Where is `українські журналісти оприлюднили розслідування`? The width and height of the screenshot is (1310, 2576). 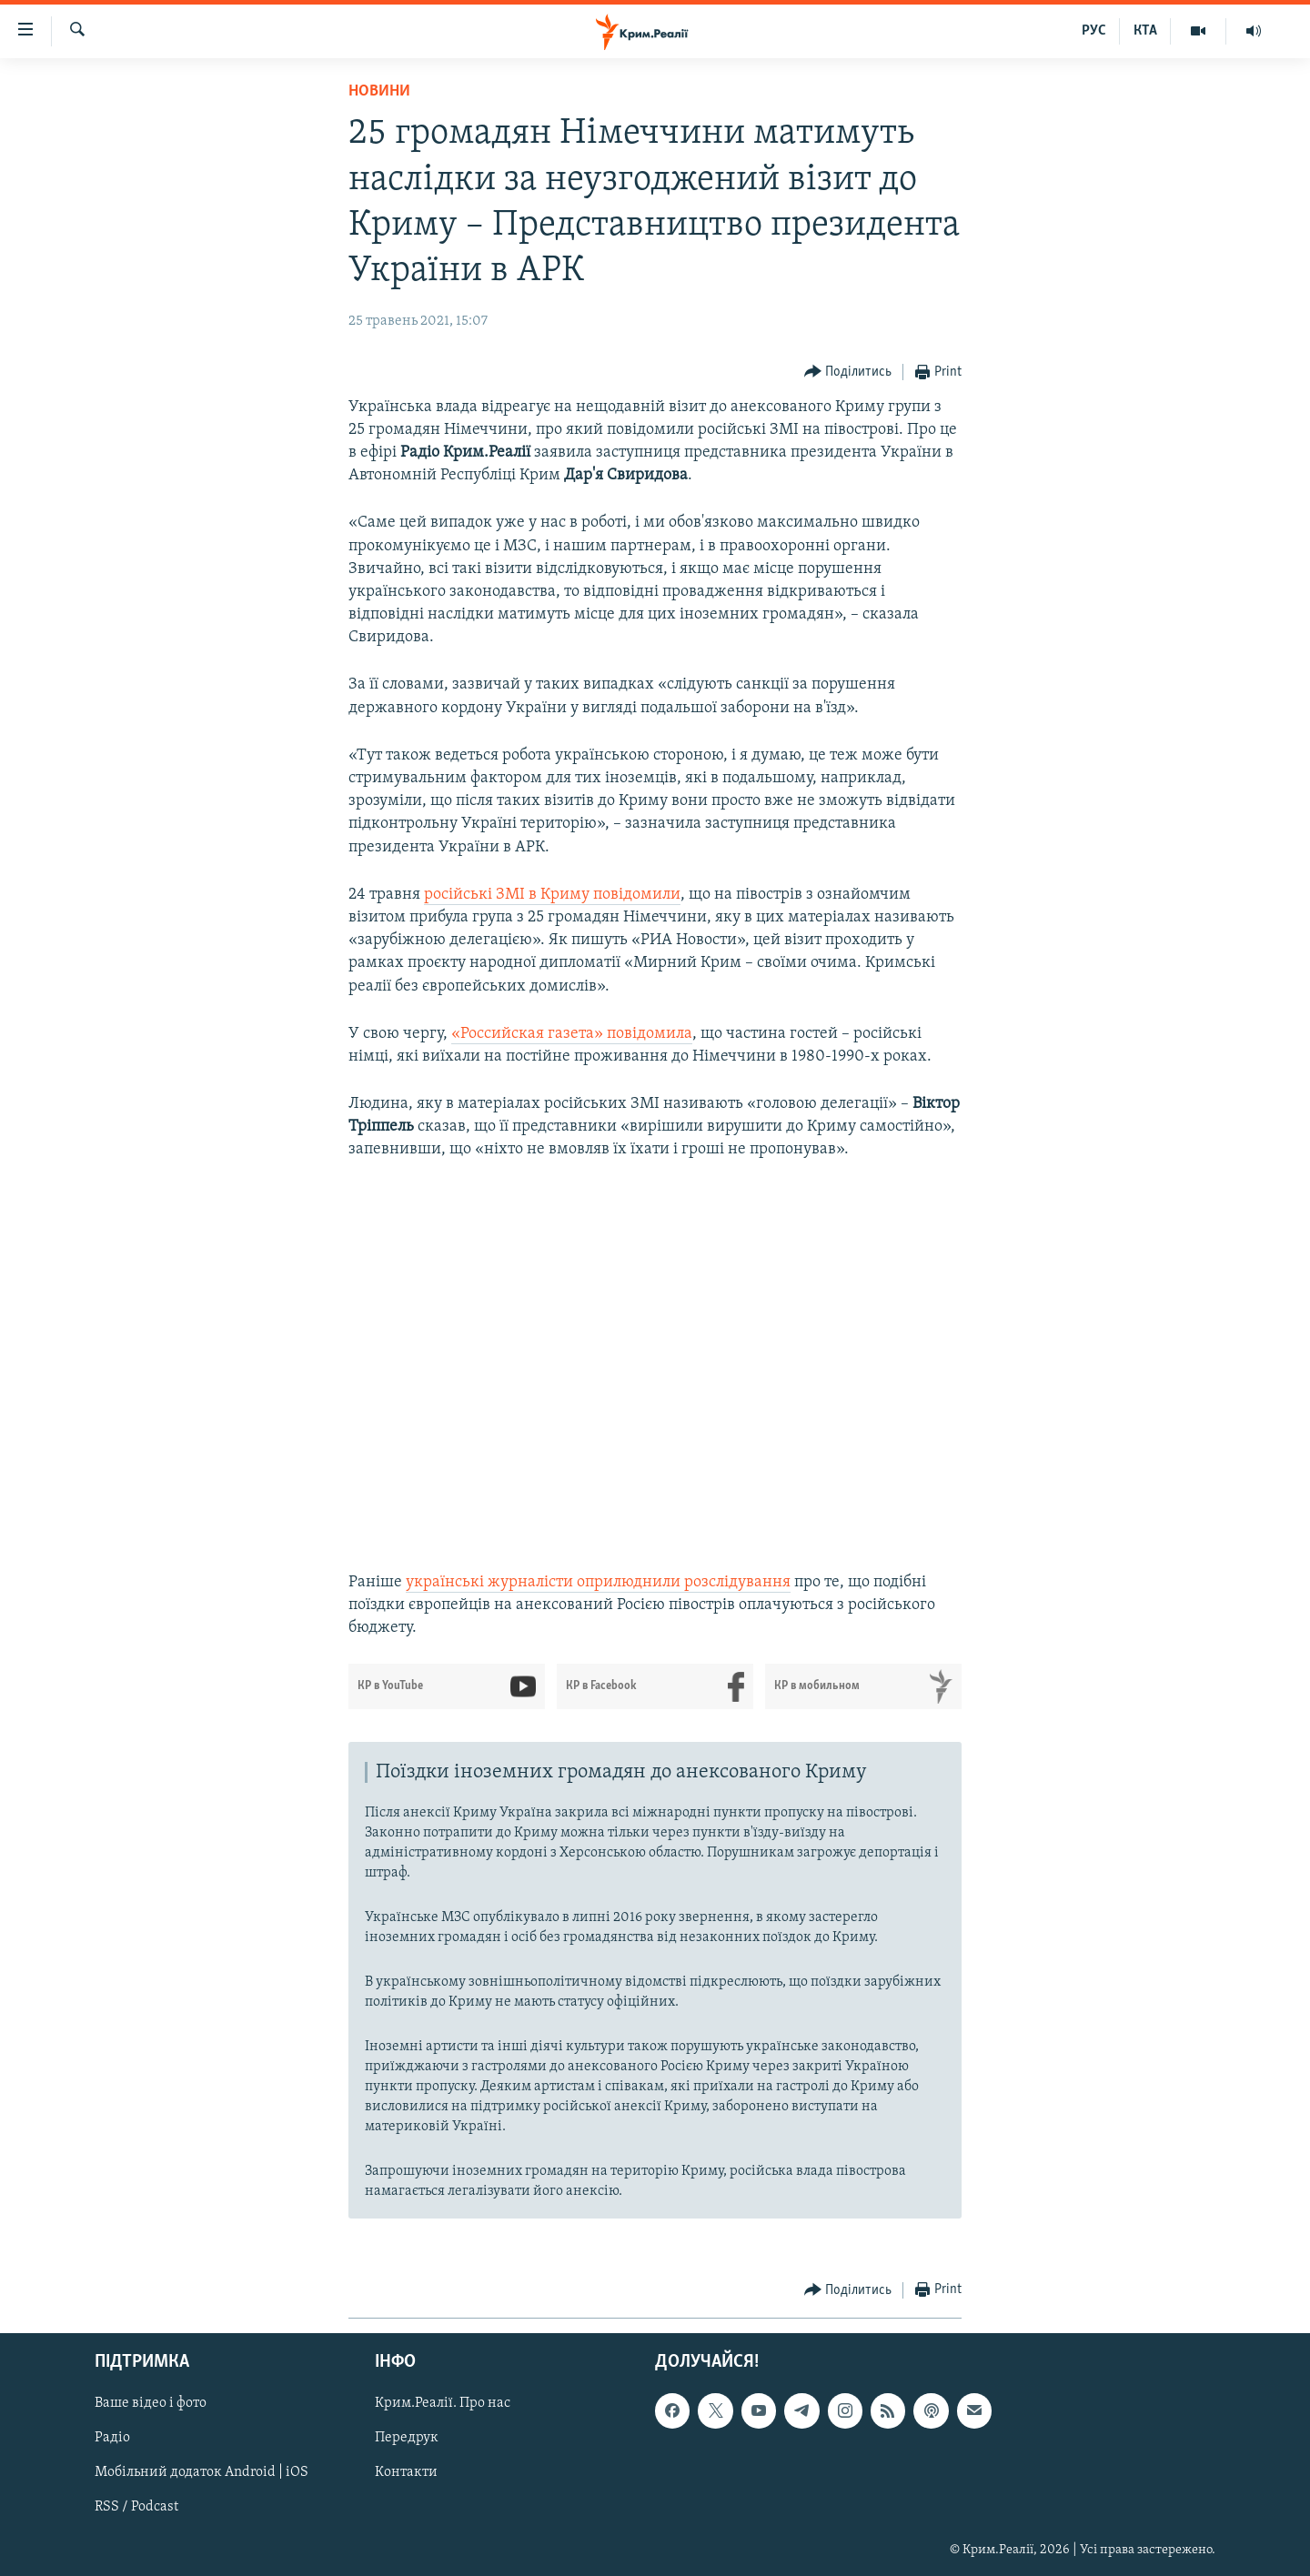 українські журналісти оприлюднили розслідування is located at coordinates (598, 1582).